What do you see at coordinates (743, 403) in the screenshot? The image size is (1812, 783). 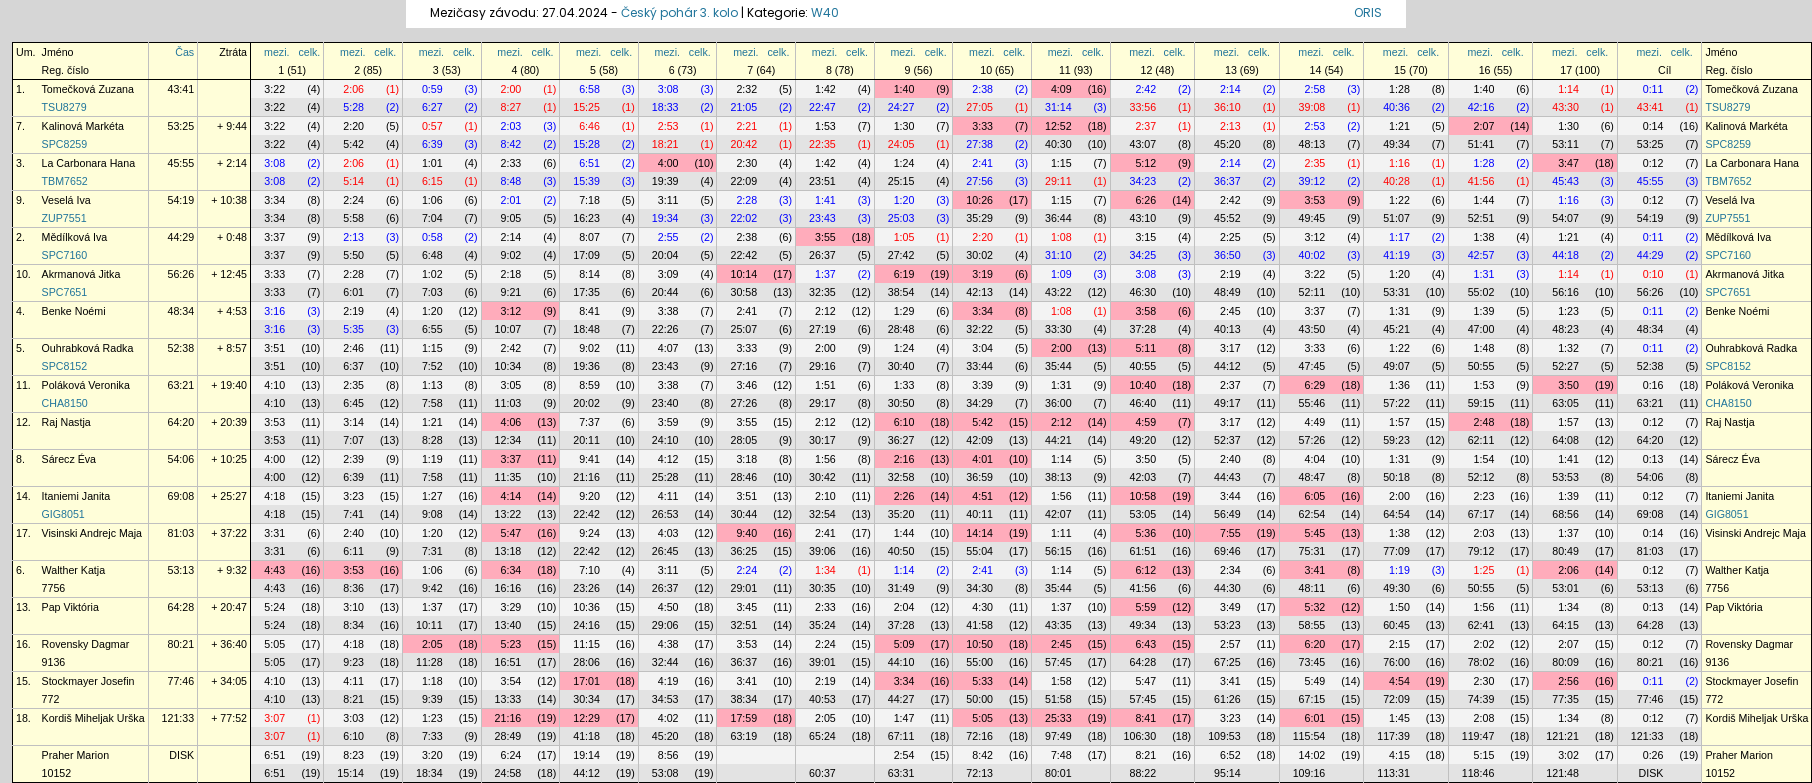 I see `27:26` at bounding box center [743, 403].